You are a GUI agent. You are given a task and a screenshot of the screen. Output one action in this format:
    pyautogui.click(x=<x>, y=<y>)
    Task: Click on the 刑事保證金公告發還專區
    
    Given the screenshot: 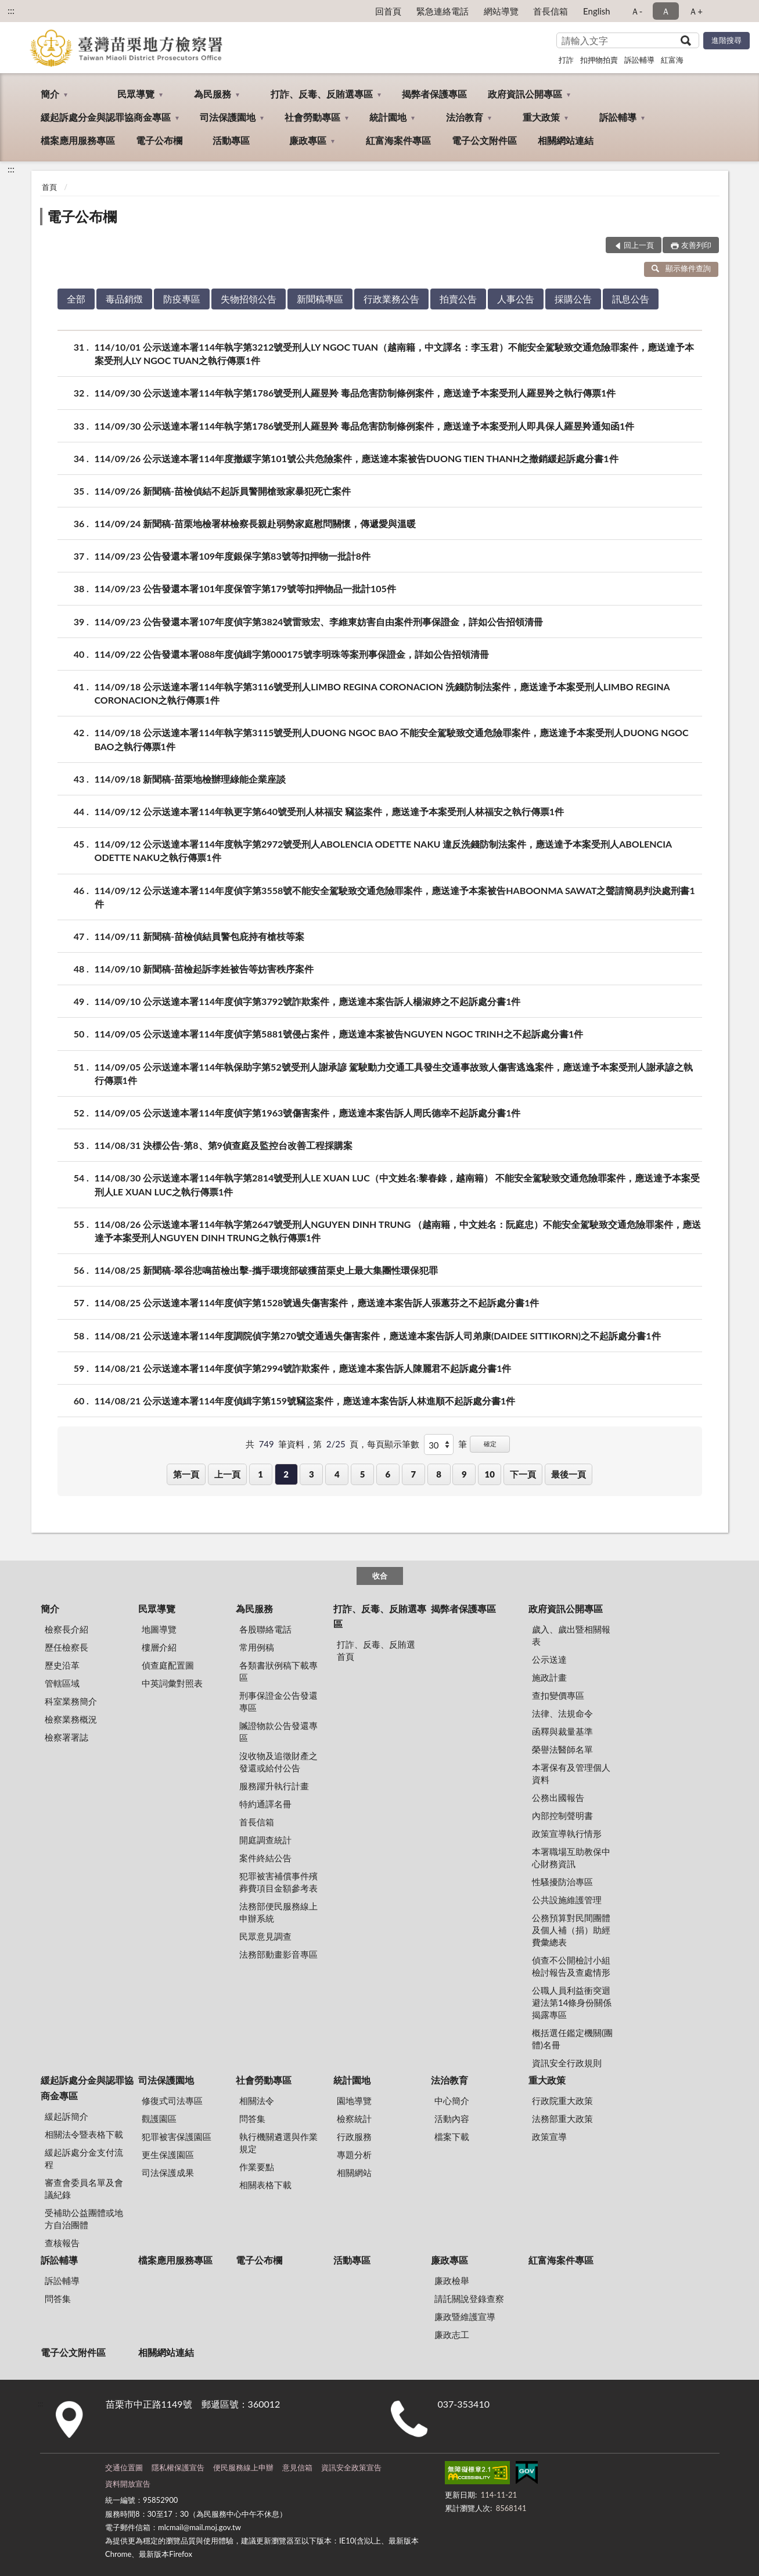 What is the action you would take?
    pyautogui.click(x=278, y=1701)
    